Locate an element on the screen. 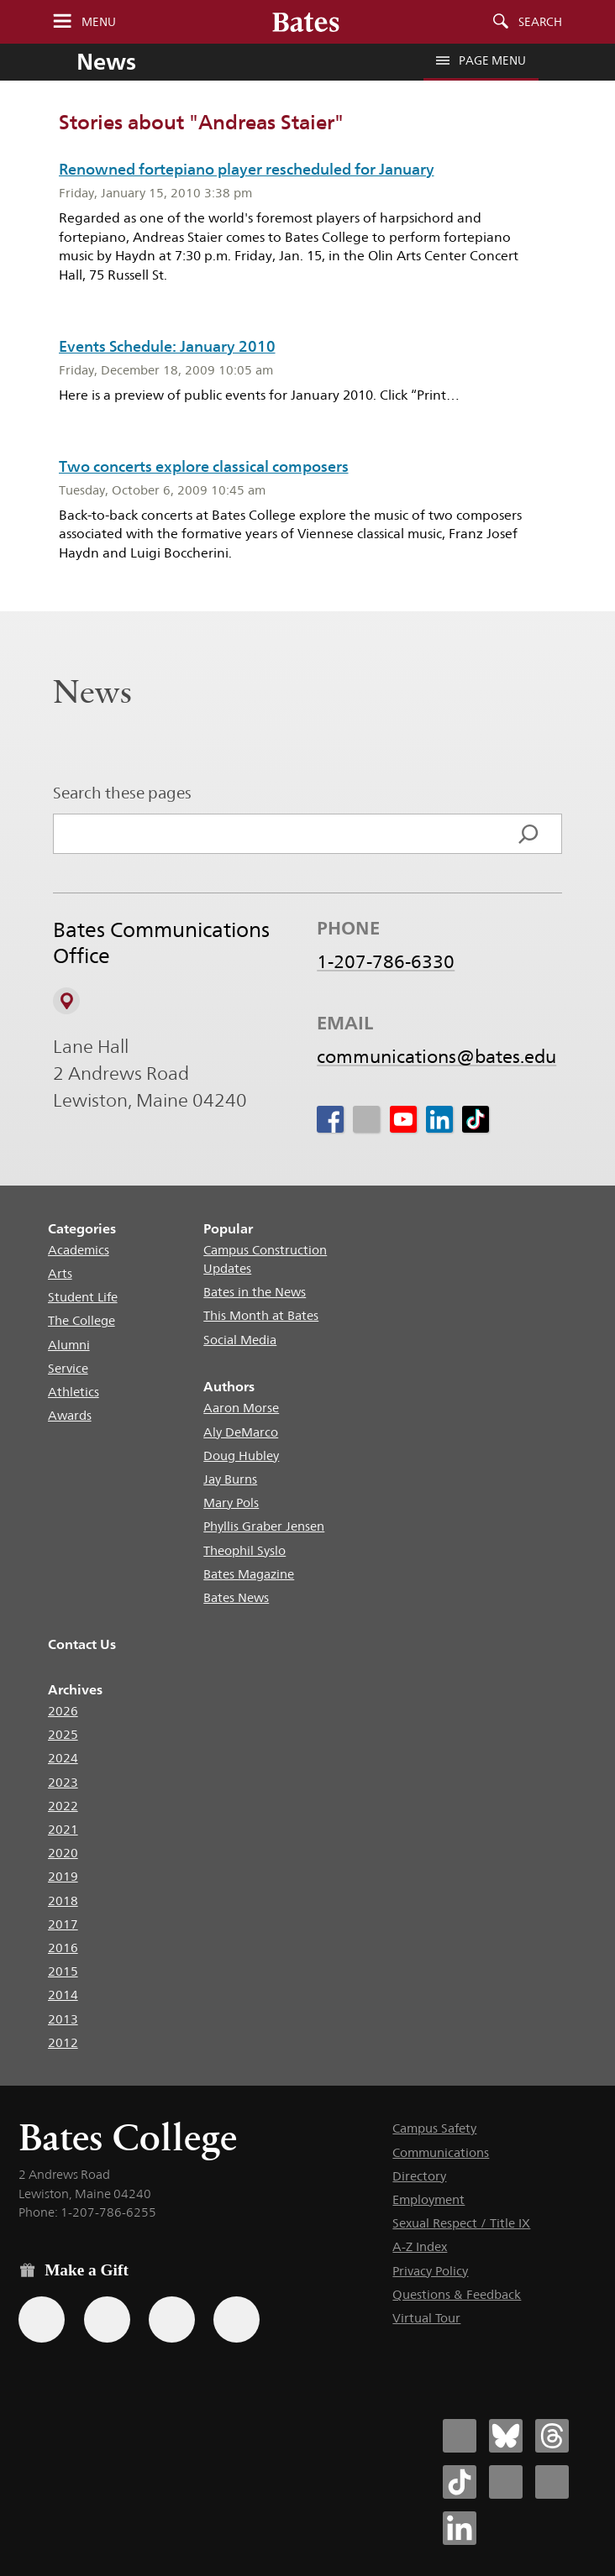 The image size is (615, 2576). Mary Pols is located at coordinates (231, 1502).